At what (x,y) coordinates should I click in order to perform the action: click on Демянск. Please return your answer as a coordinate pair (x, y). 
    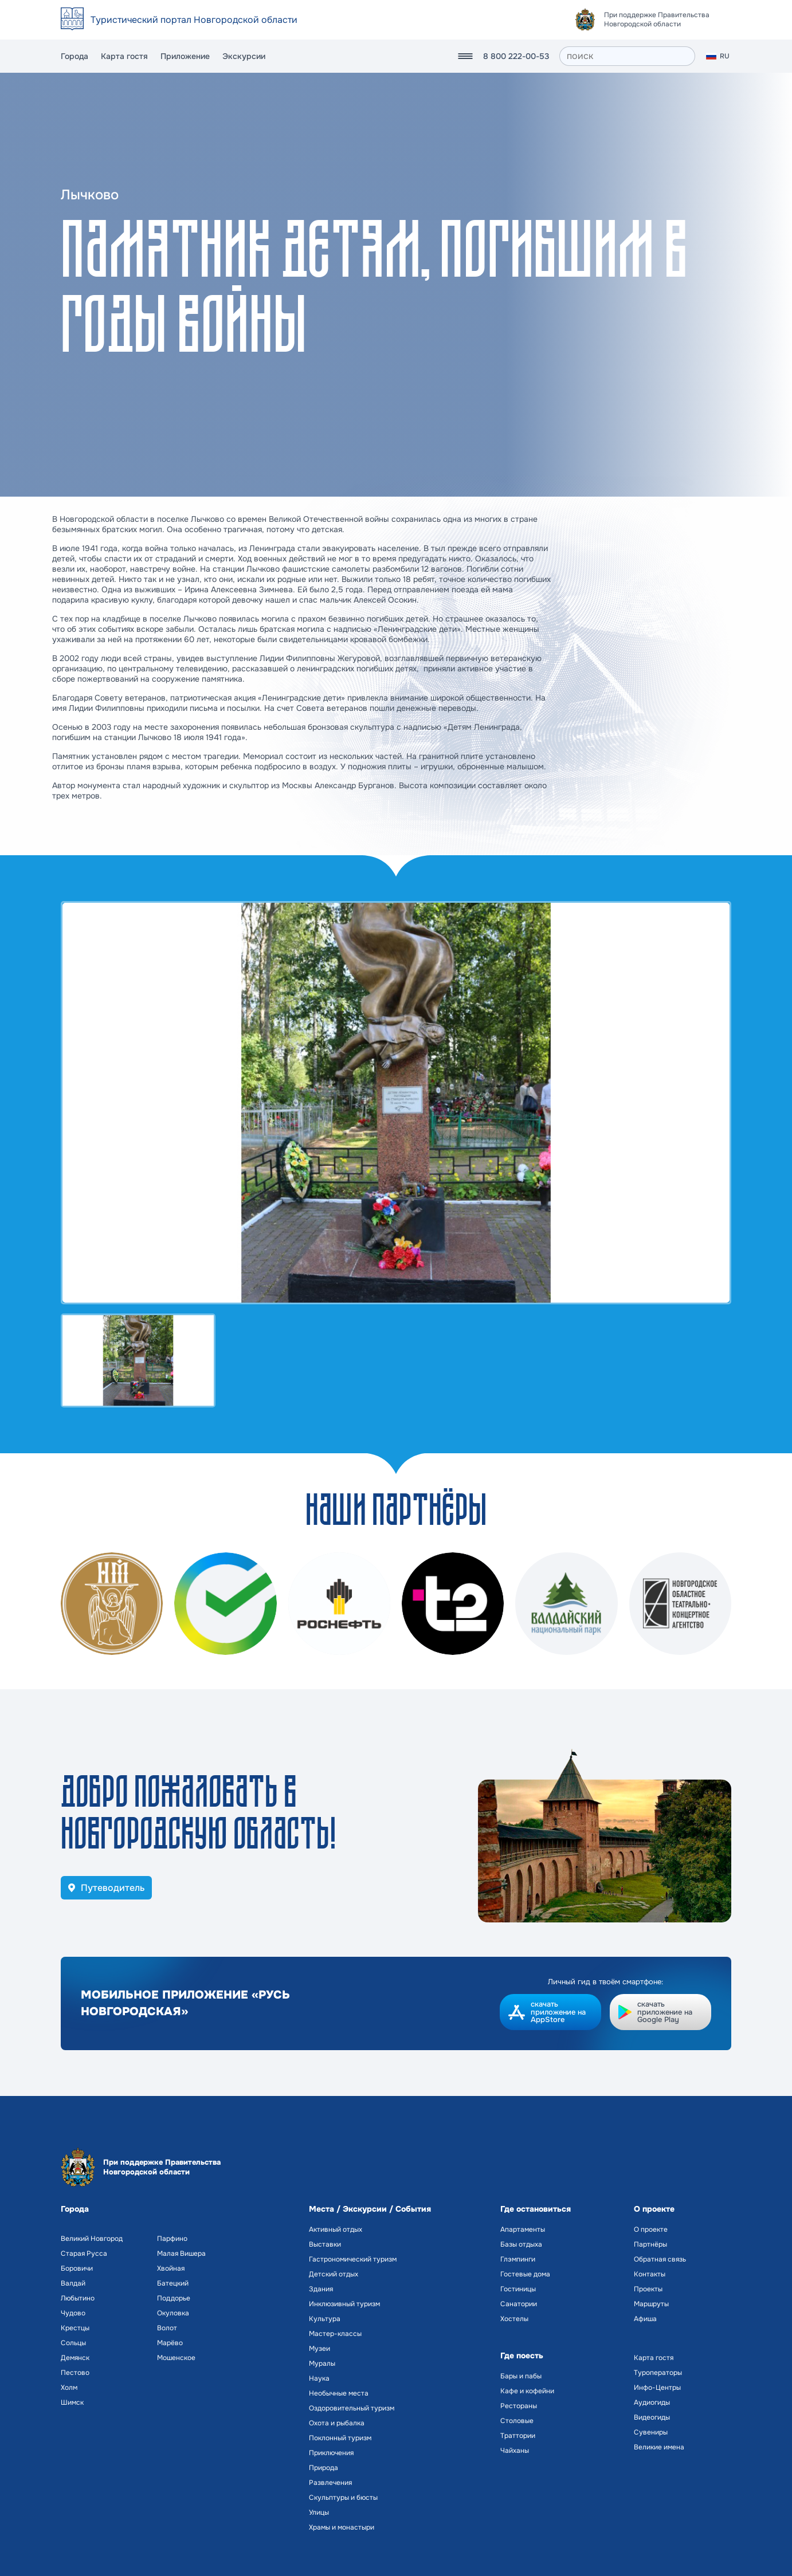
    Looking at the image, I should click on (75, 2357).